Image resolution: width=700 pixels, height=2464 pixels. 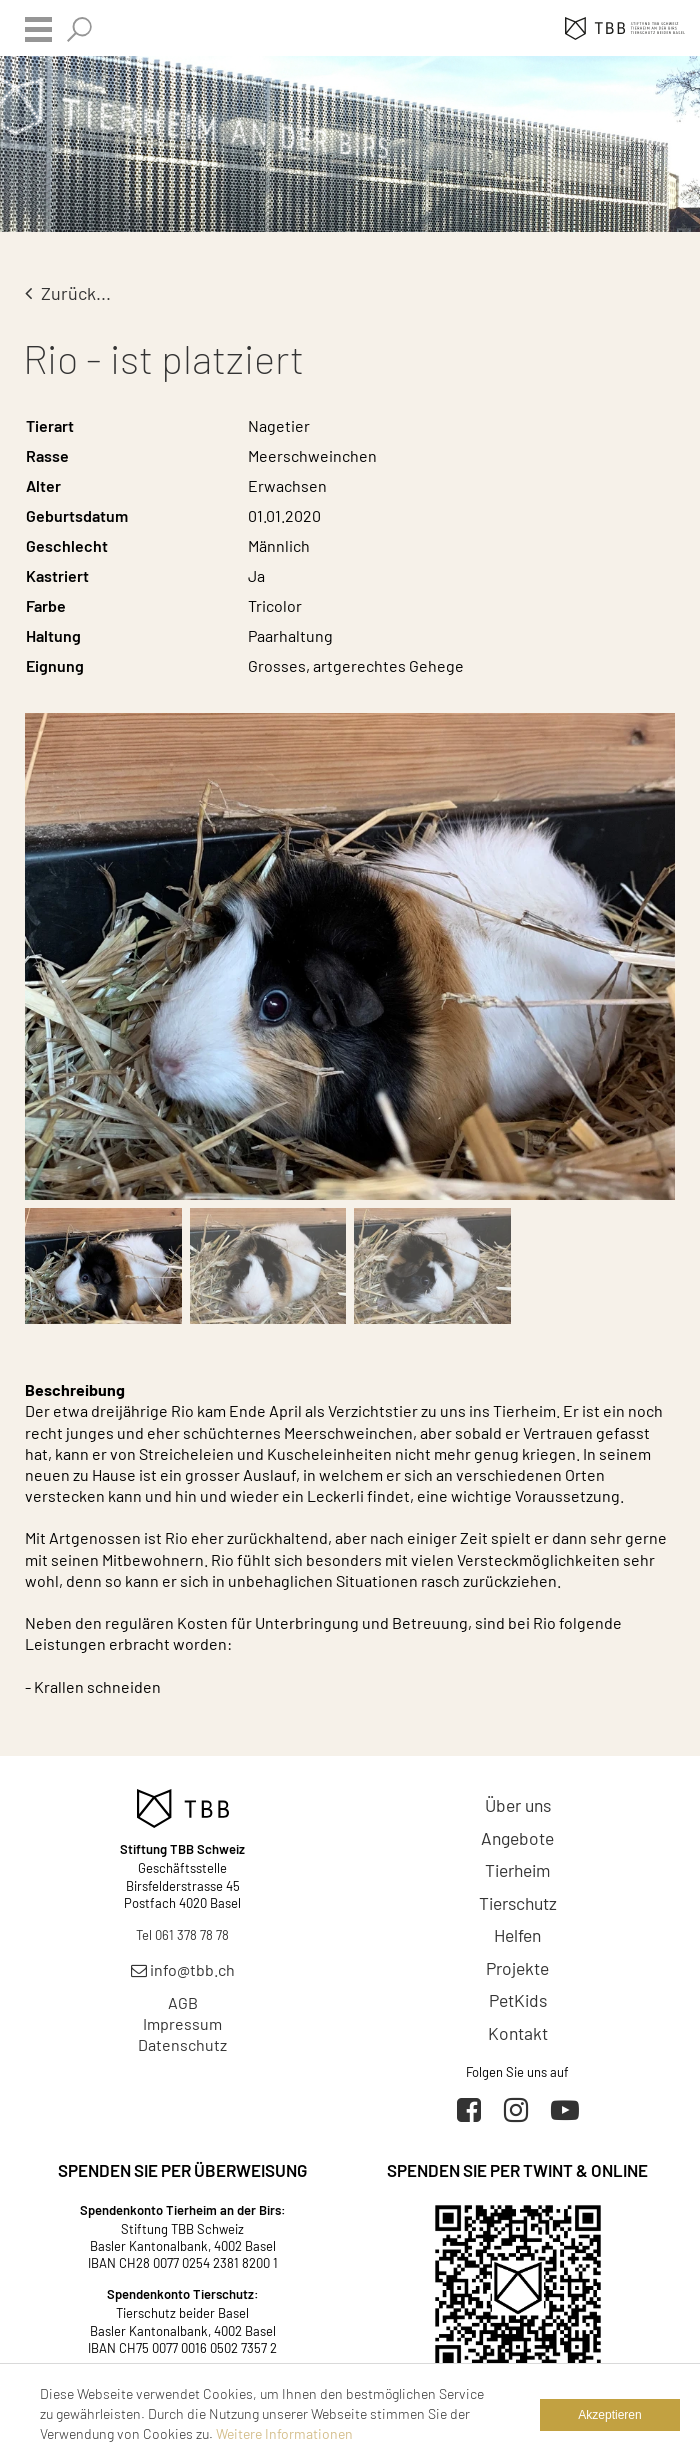 What do you see at coordinates (183, 1969) in the screenshot?
I see `info@tbb.ch` at bounding box center [183, 1969].